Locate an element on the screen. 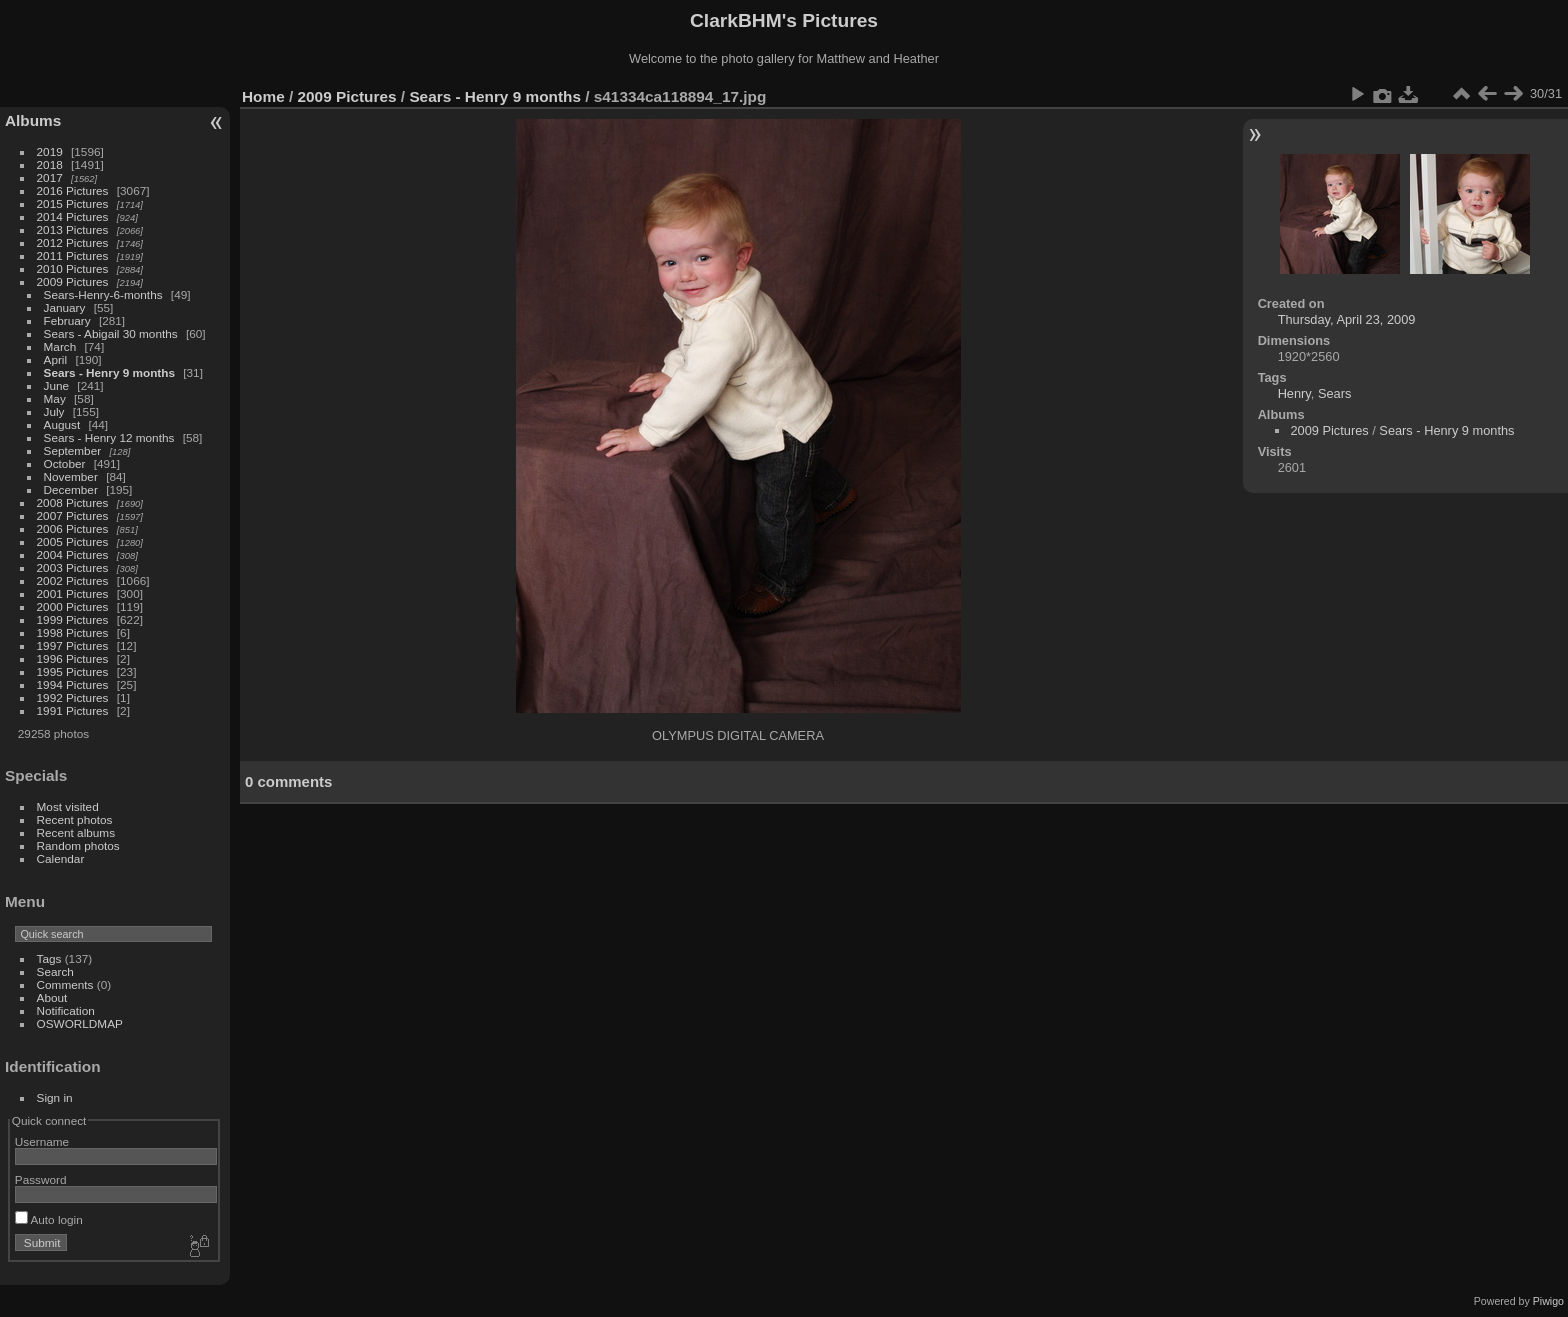 Image resolution: width=1568 pixels, height=1317 pixels. 1998 Pictures is located at coordinates (73, 632).